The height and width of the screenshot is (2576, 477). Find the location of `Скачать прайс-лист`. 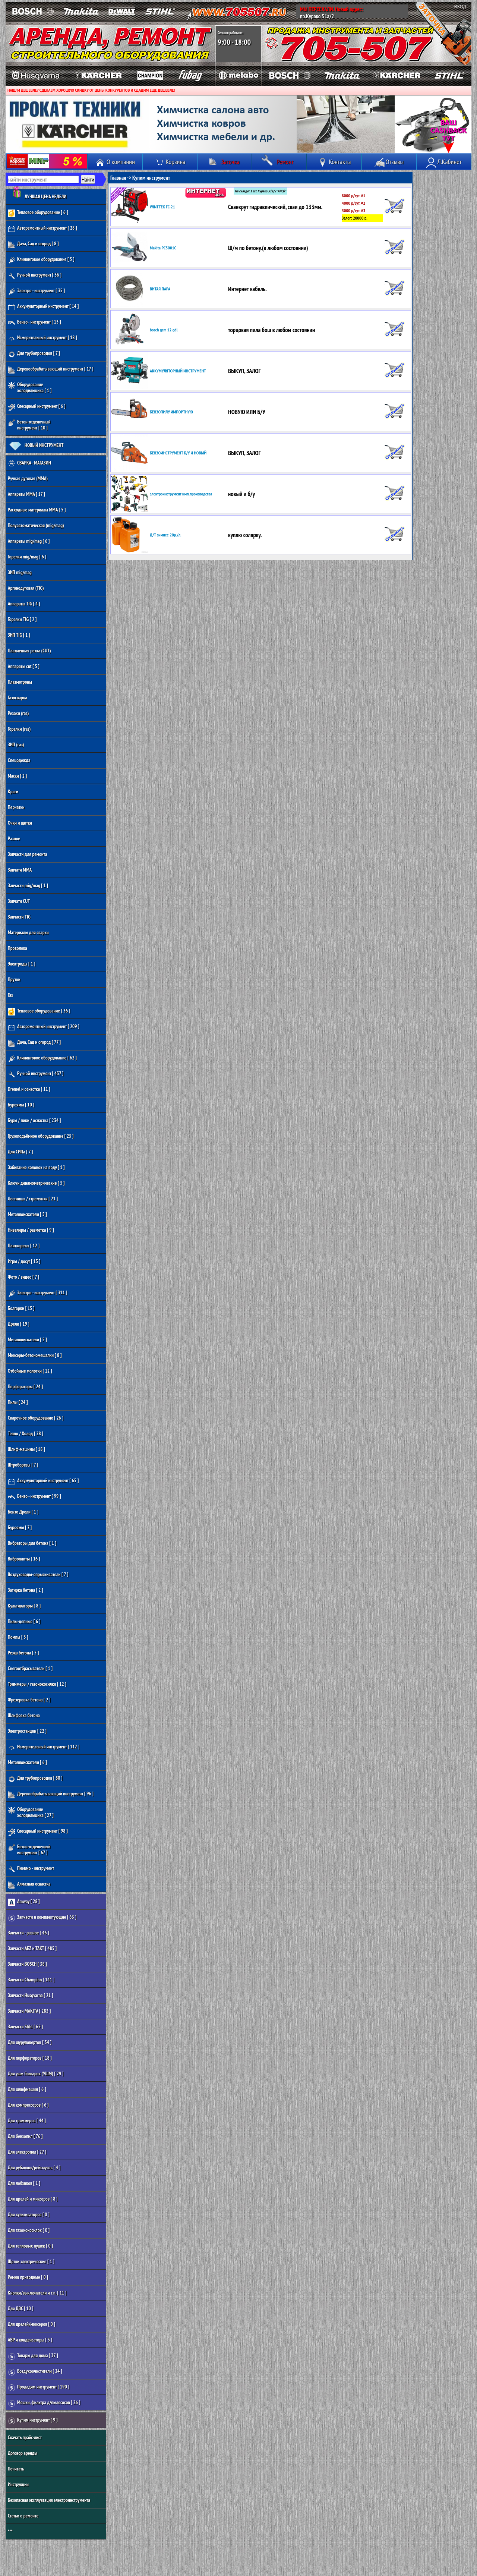

Скачать прайс-лист is located at coordinates (25, 2437).